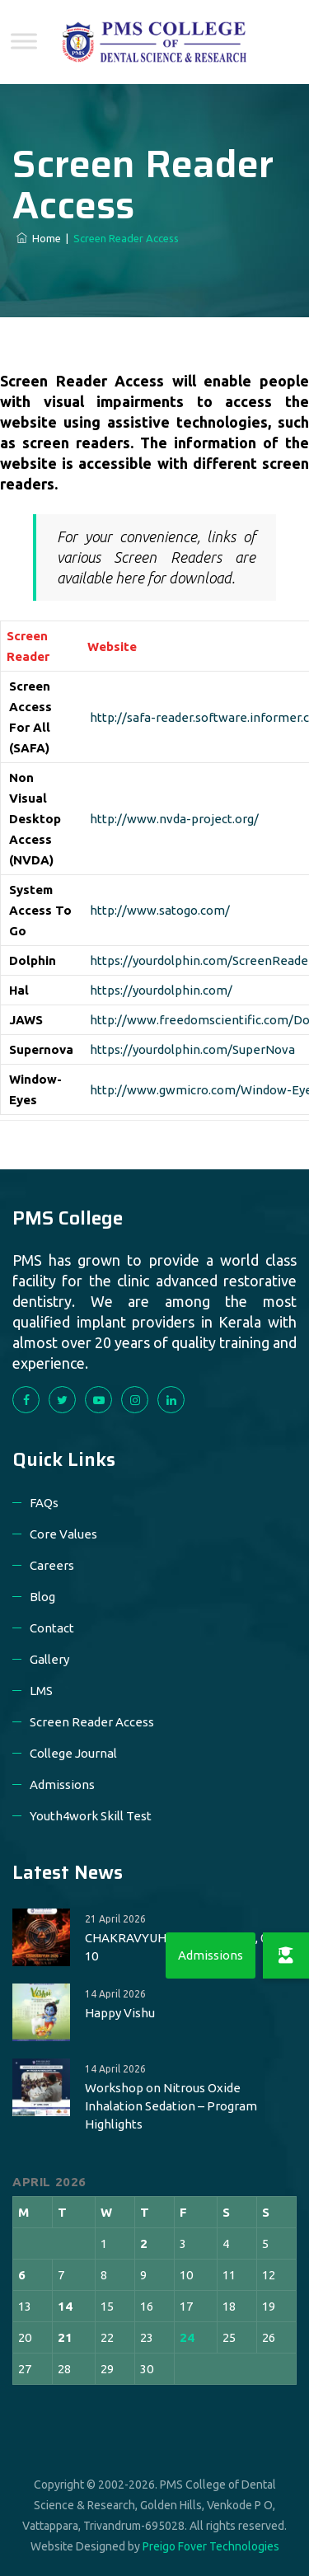  I want to click on 21 [Posts published on 21 April 2026], so click(65, 2337).